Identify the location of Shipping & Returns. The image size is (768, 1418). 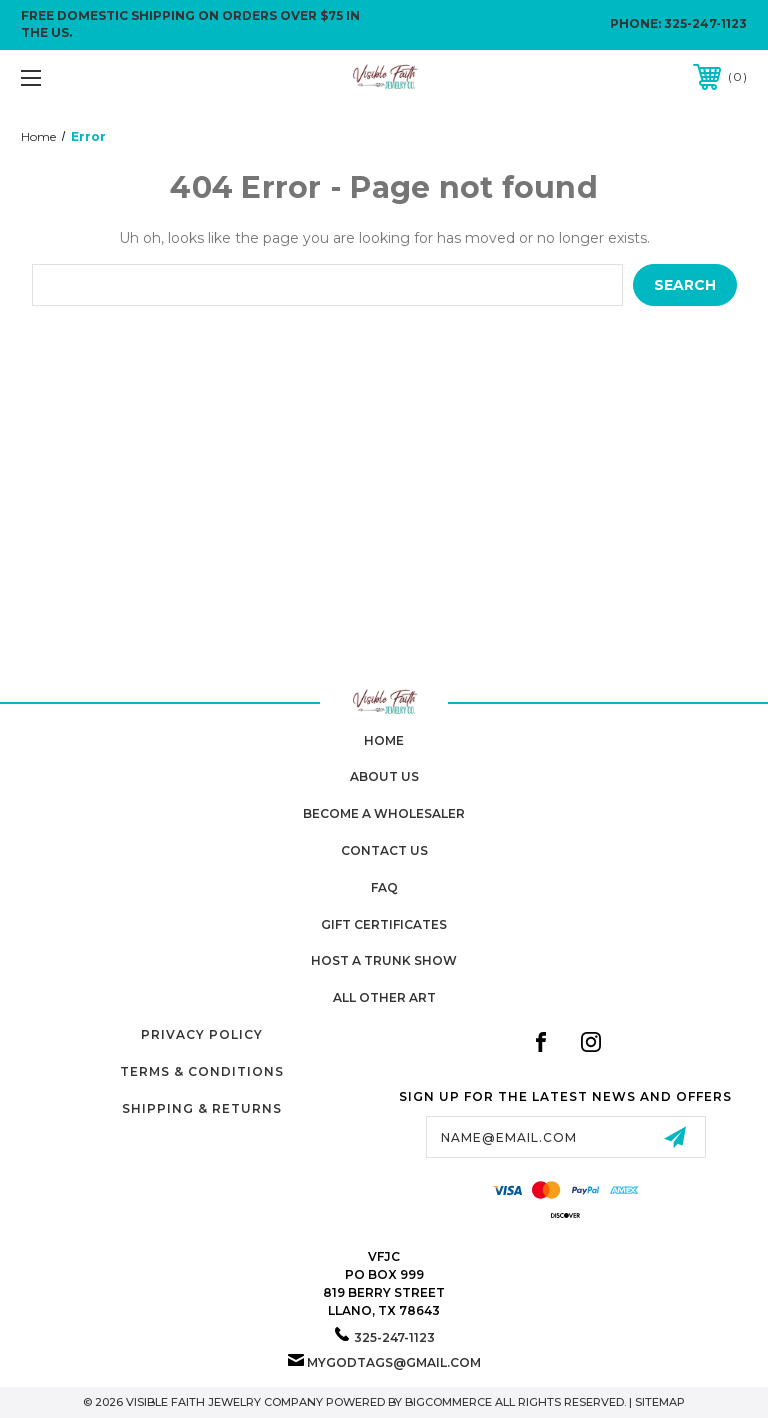
(202, 1108).